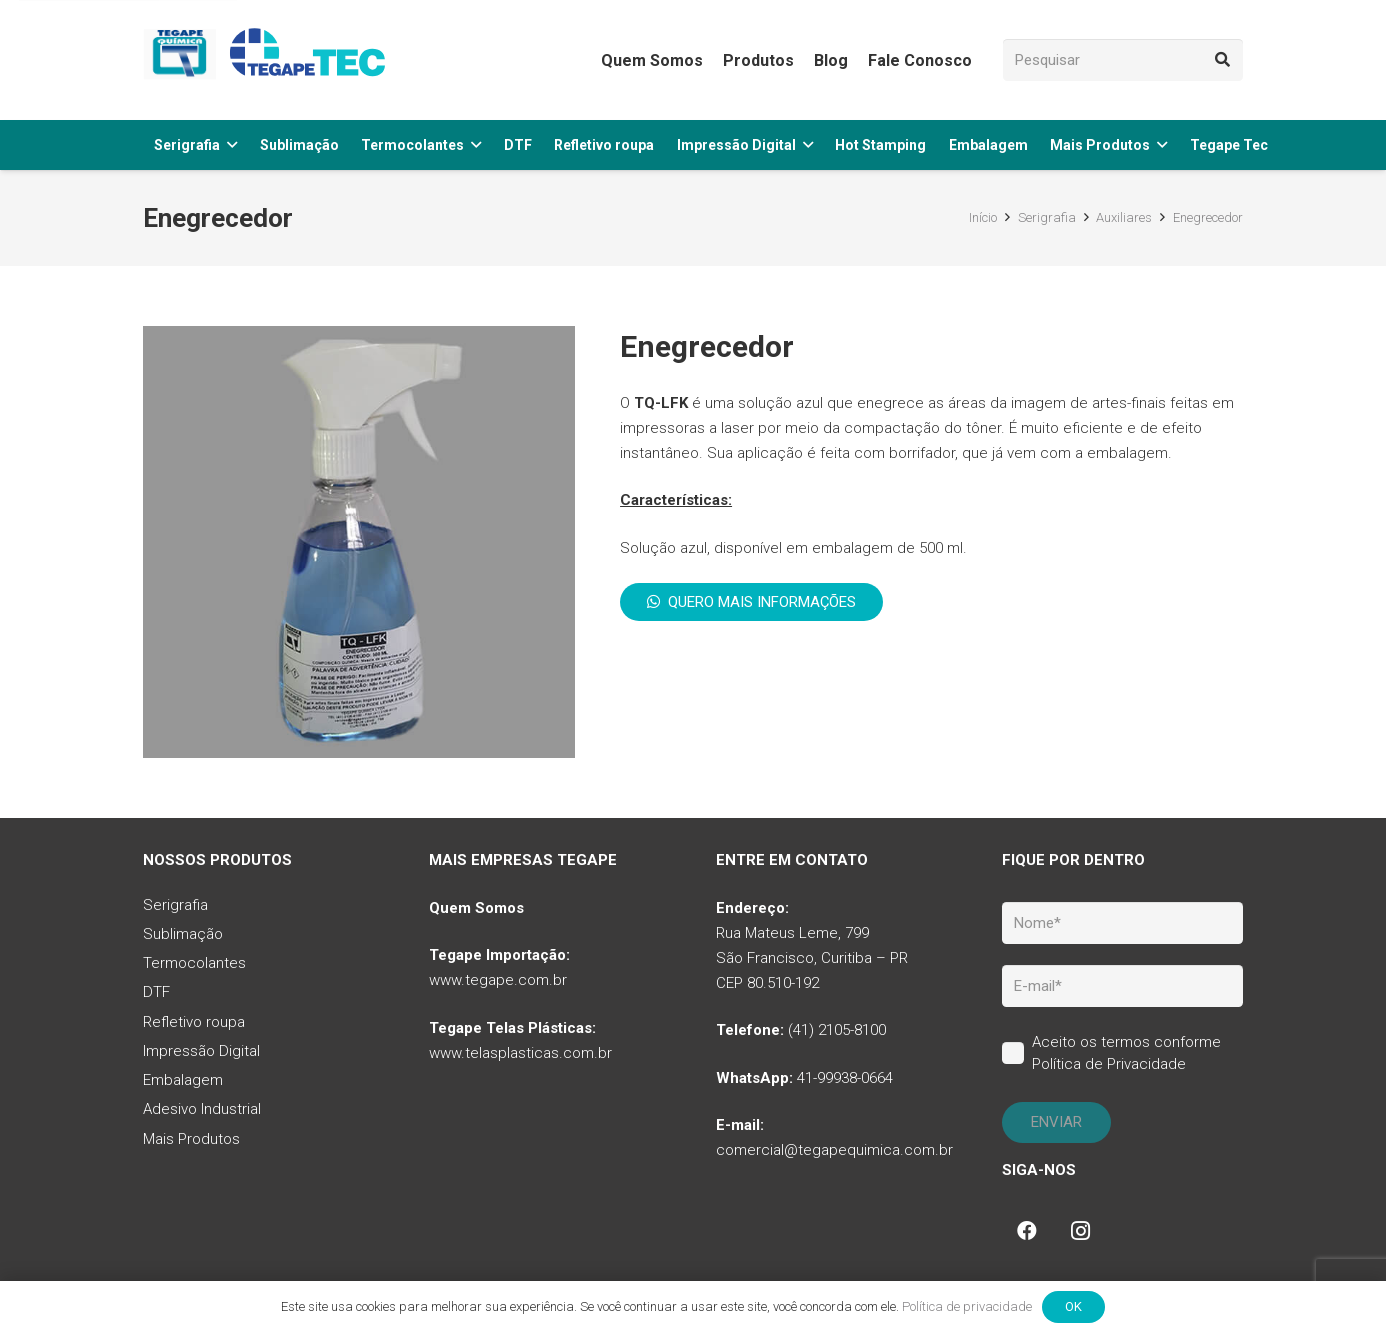  What do you see at coordinates (520, 1053) in the screenshot?
I see `www.telasplasticas.com.br` at bounding box center [520, 1053].